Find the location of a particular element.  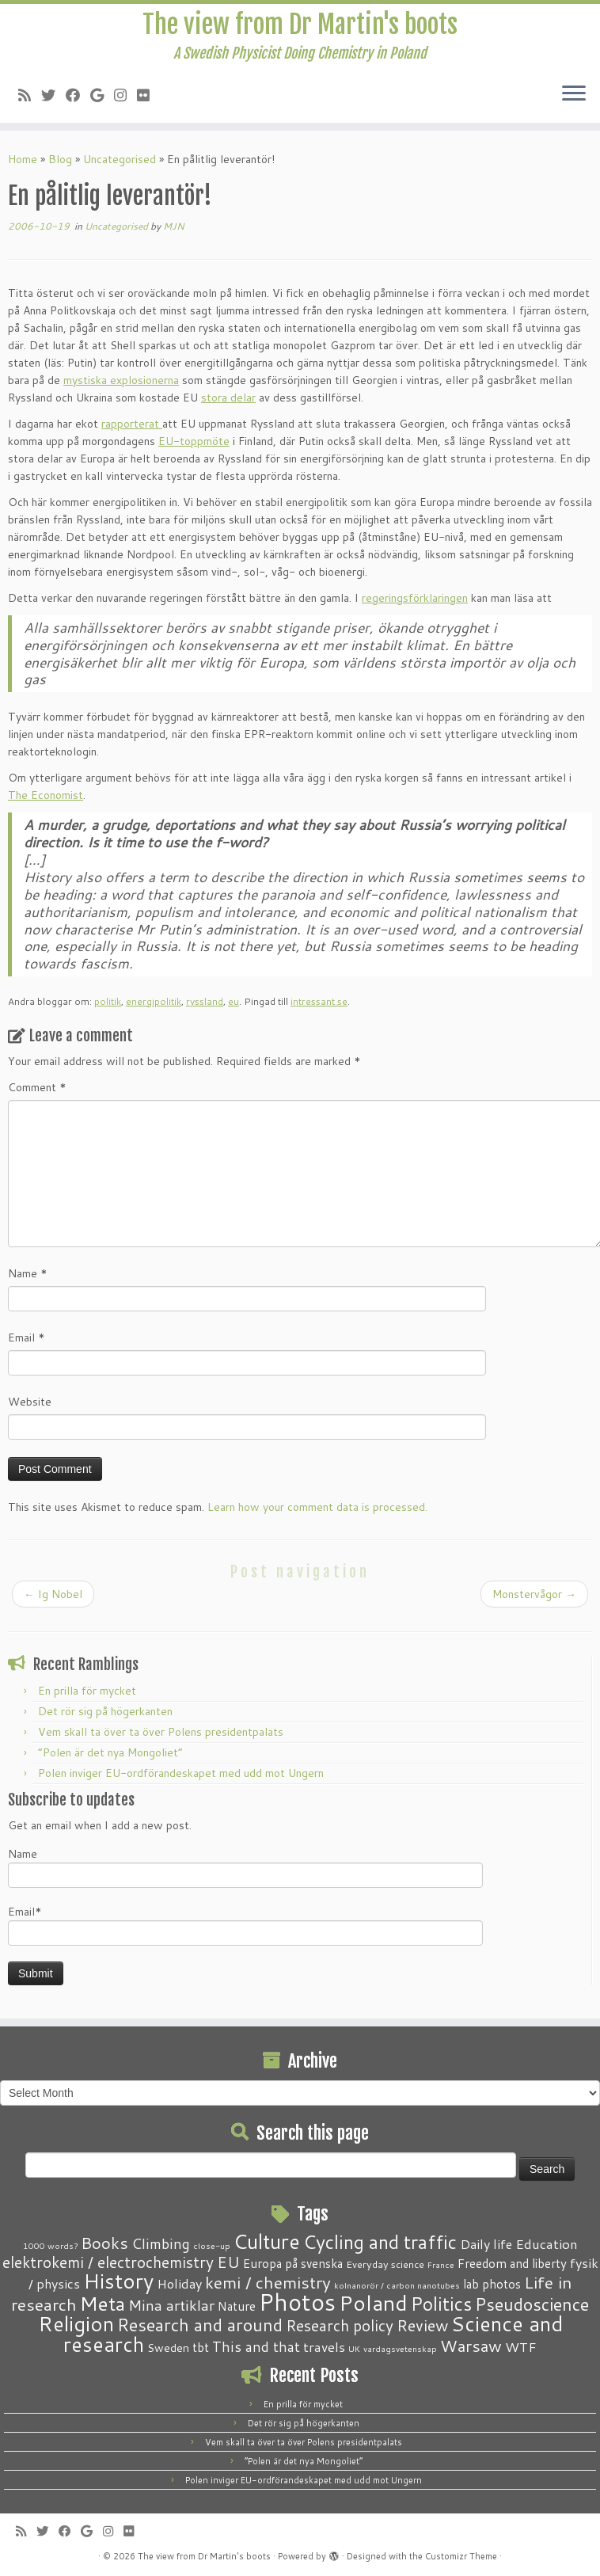

vardagsvetenskap [vardagsvetenskap (1 item)] is located at coordinates (400, 2348).